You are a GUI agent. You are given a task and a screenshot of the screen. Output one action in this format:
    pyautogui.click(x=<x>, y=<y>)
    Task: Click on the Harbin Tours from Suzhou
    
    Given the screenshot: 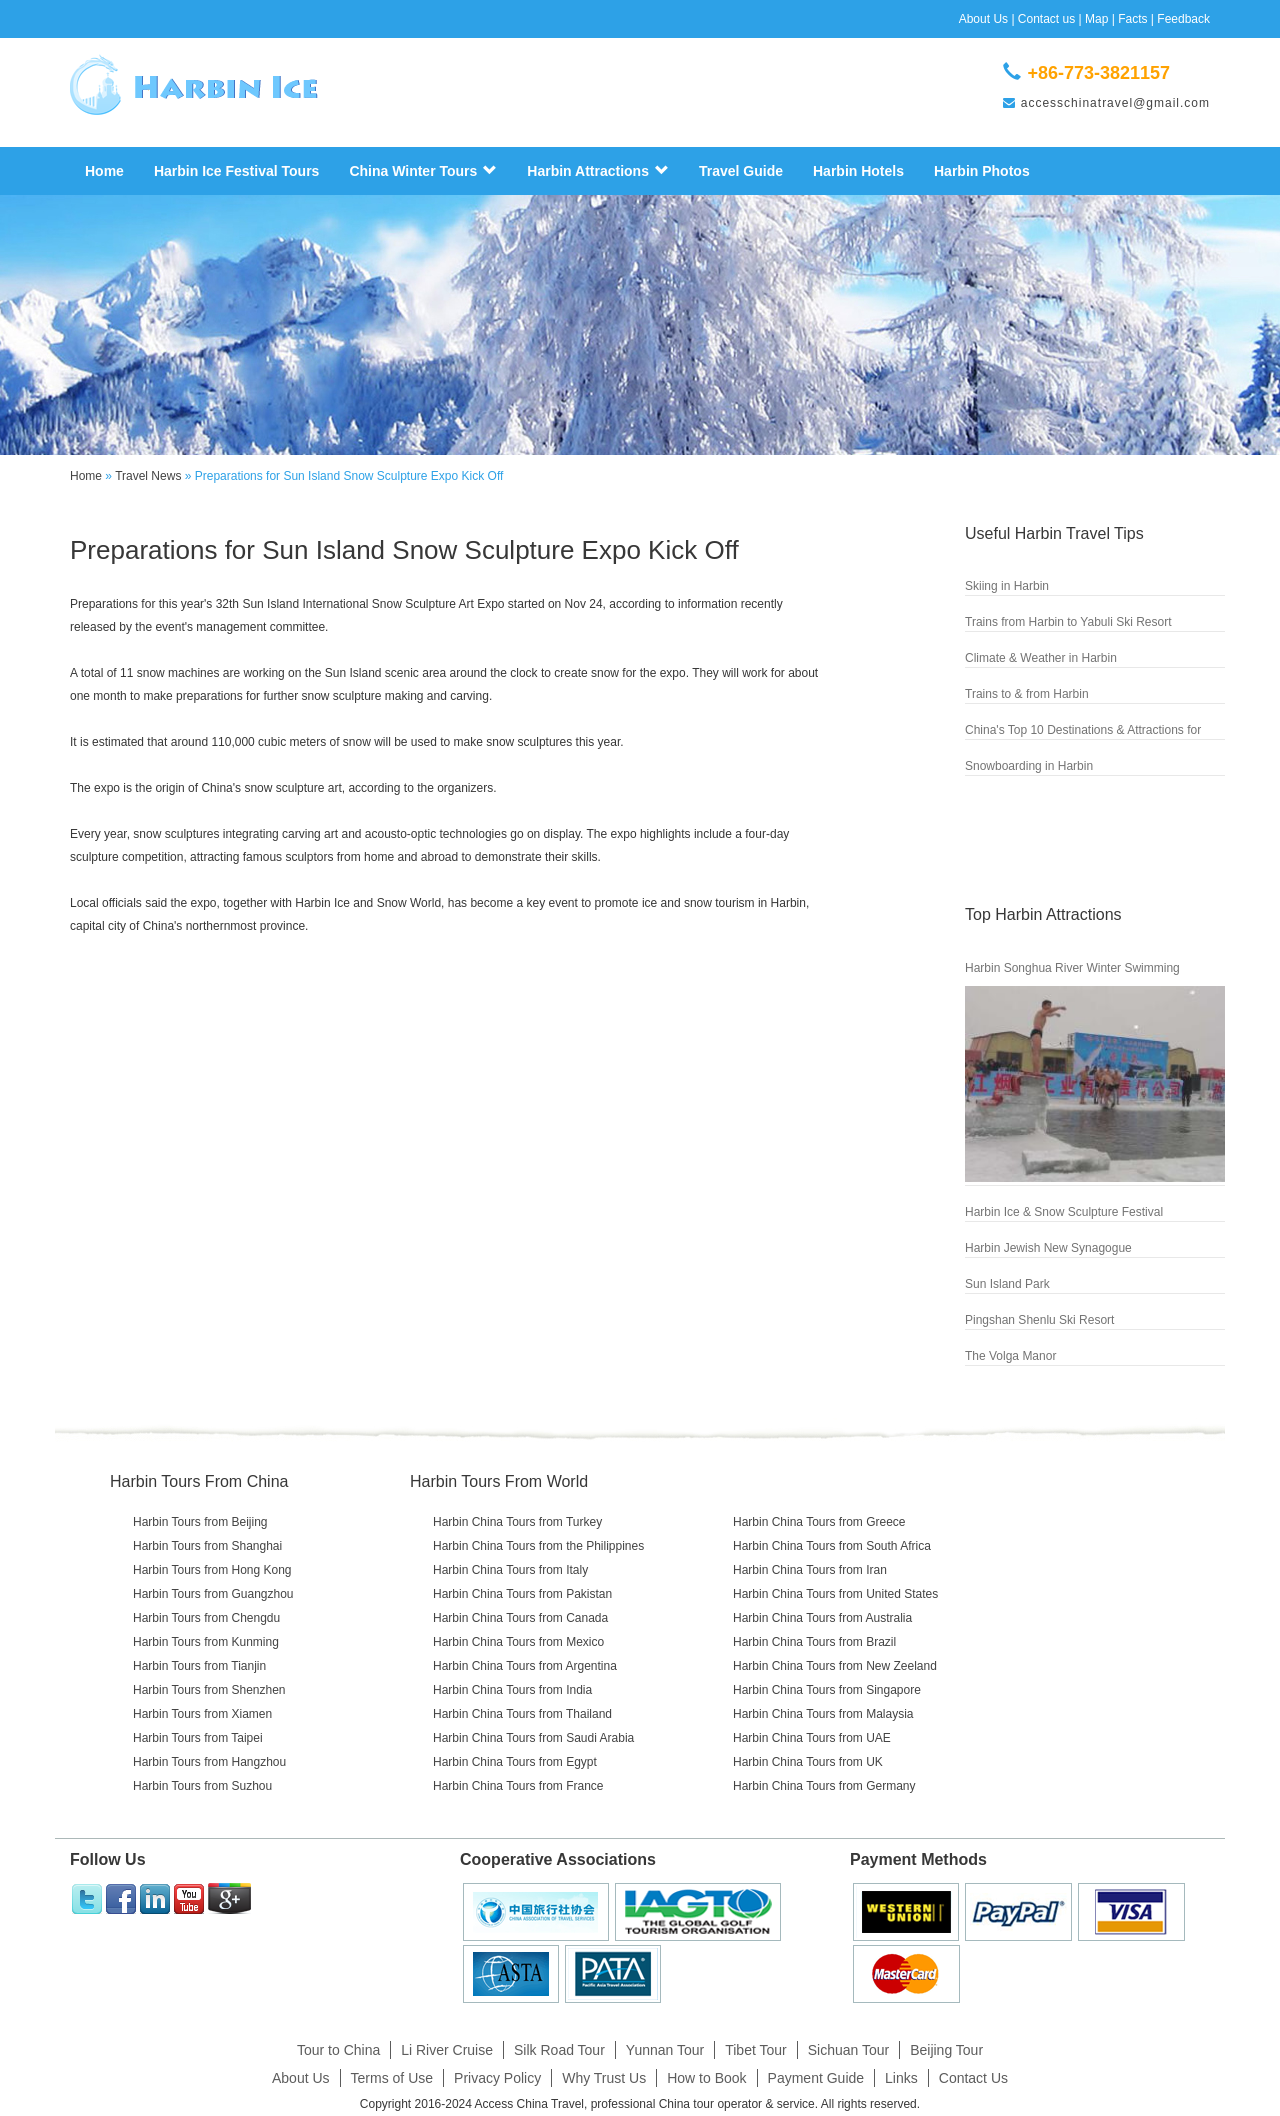 What is the action you would take?
    pyautogui.click(x=202, y=1786)
    